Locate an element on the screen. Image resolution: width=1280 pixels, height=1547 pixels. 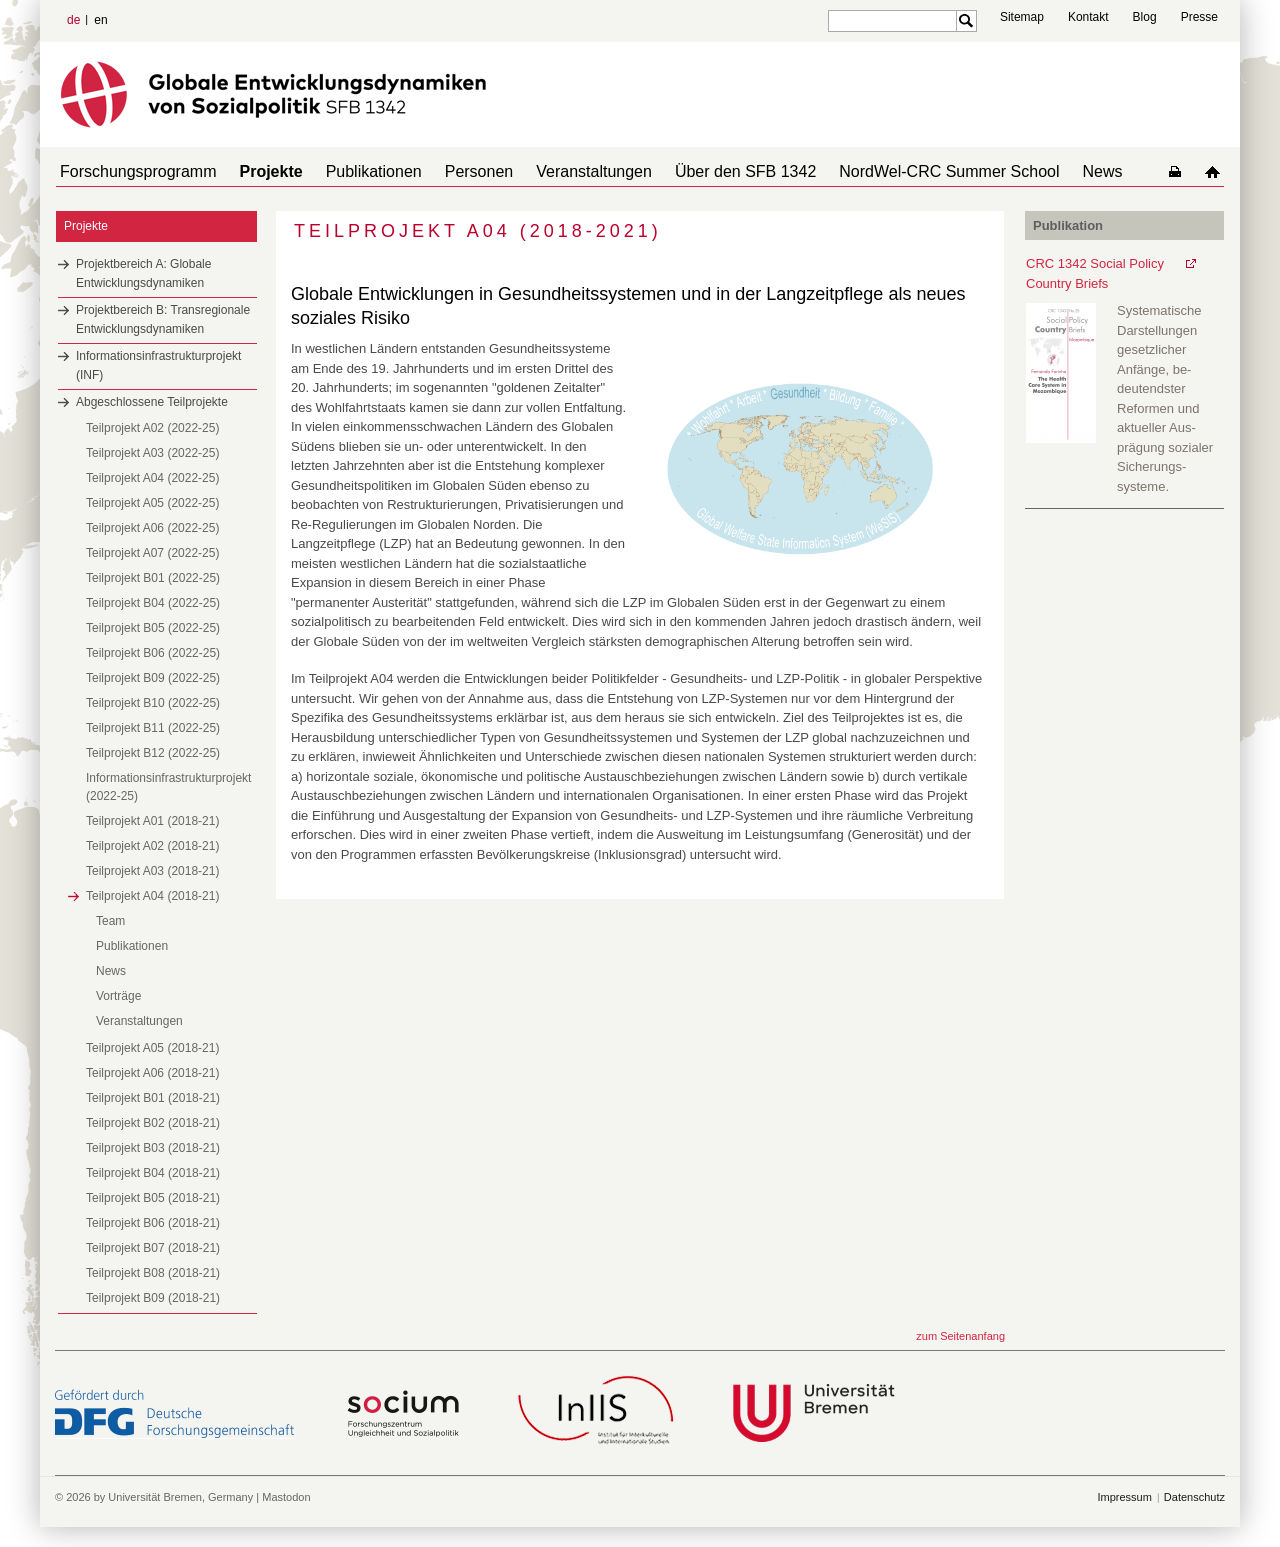
Teilprojekt B07 (2018-21) is located at coordinates (153, 1248).